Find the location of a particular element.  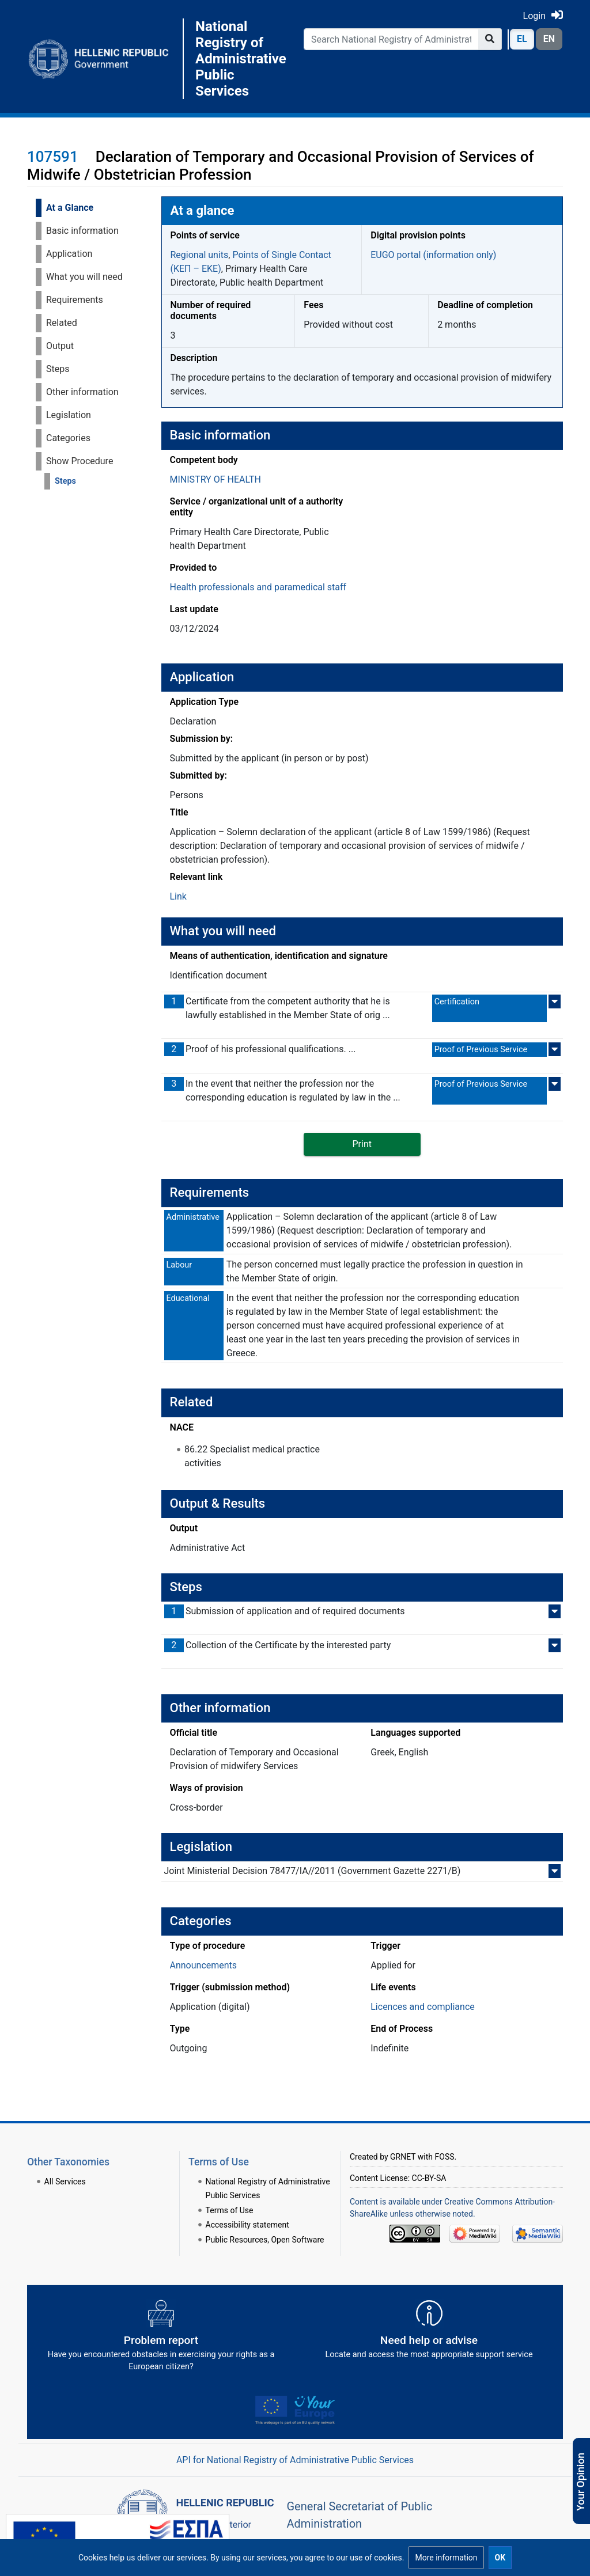

Announcements is located at coordinates (203, 1965).